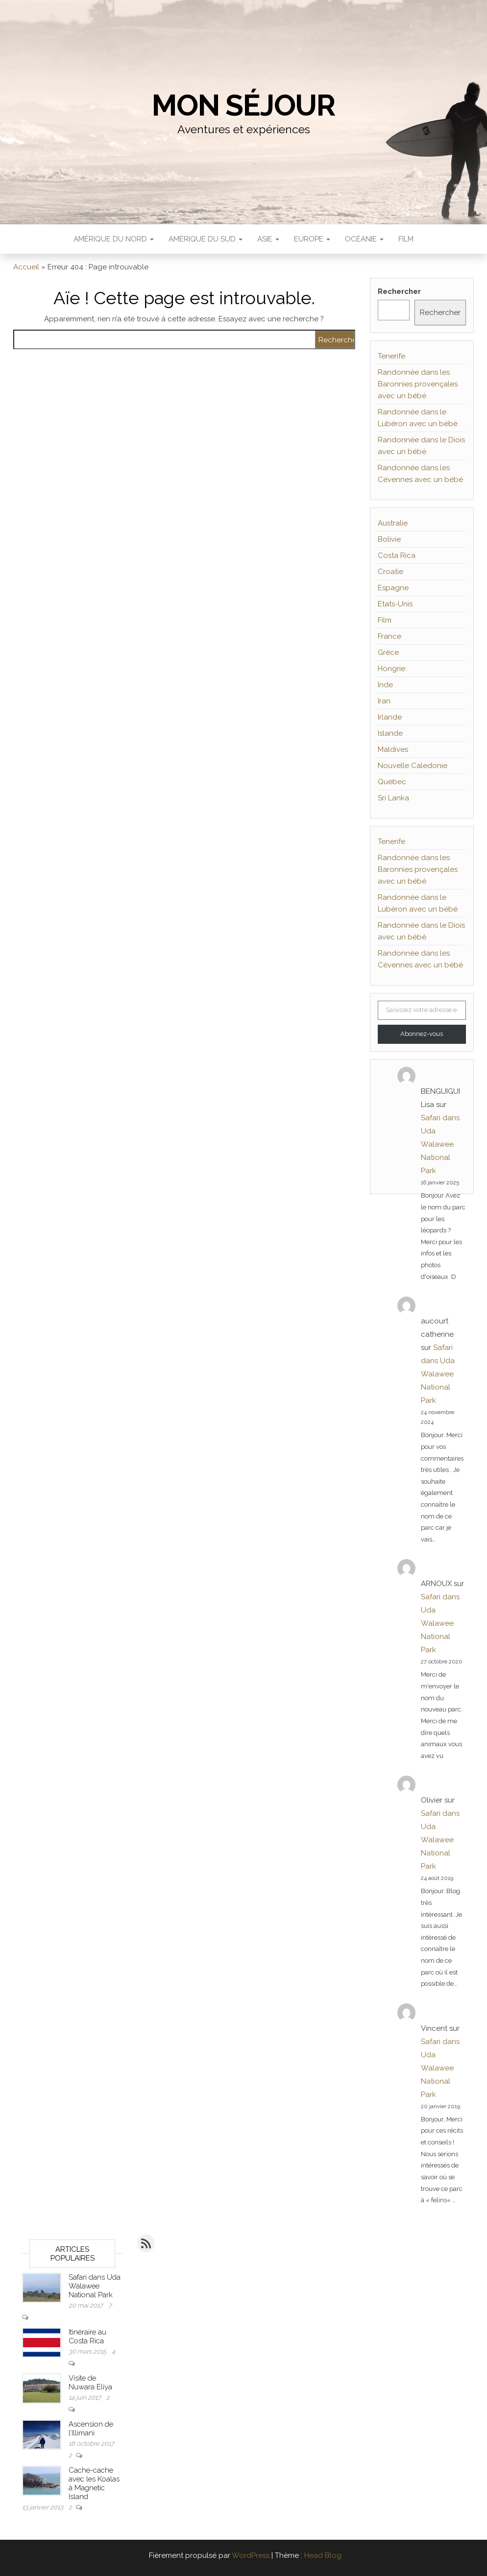 The height and width of the screenshot is (2576, 487). Describe the element at coordinates (421, 1033) in the screenshot. I see `Abonnez-vous` at that location.